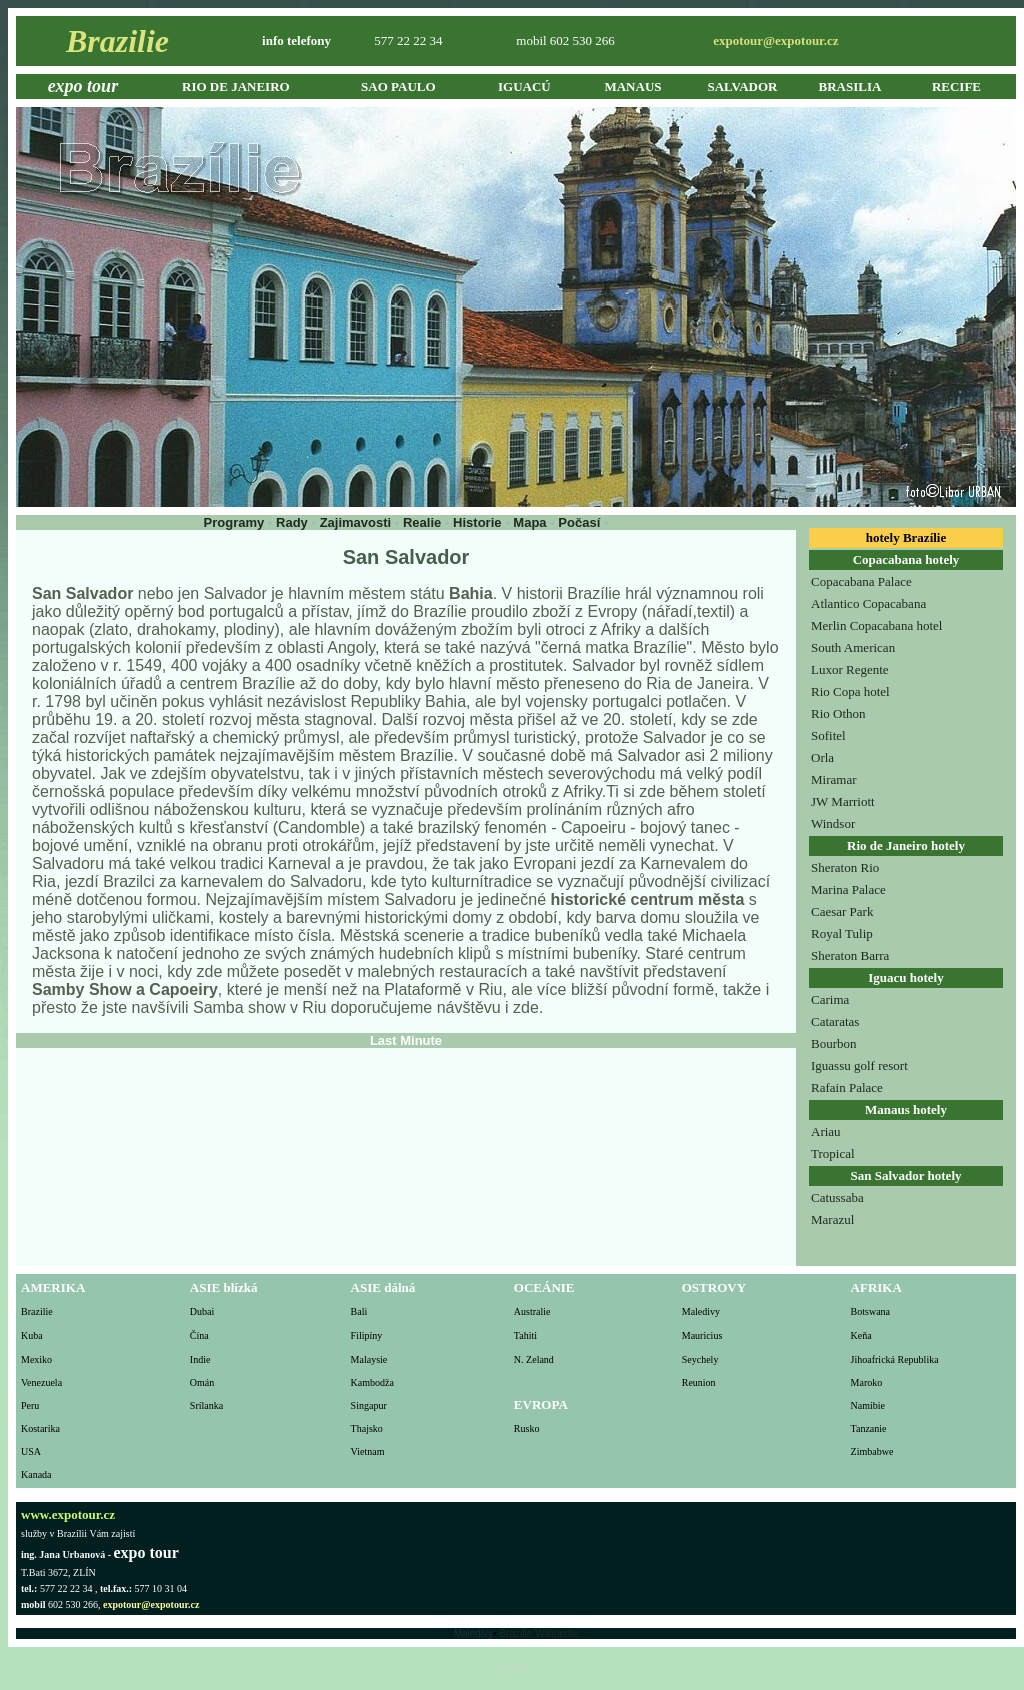 The height and width of the screenshot is (1690, 1024). I want to click on Brazilie Wikipedie, so click(538, 1633).